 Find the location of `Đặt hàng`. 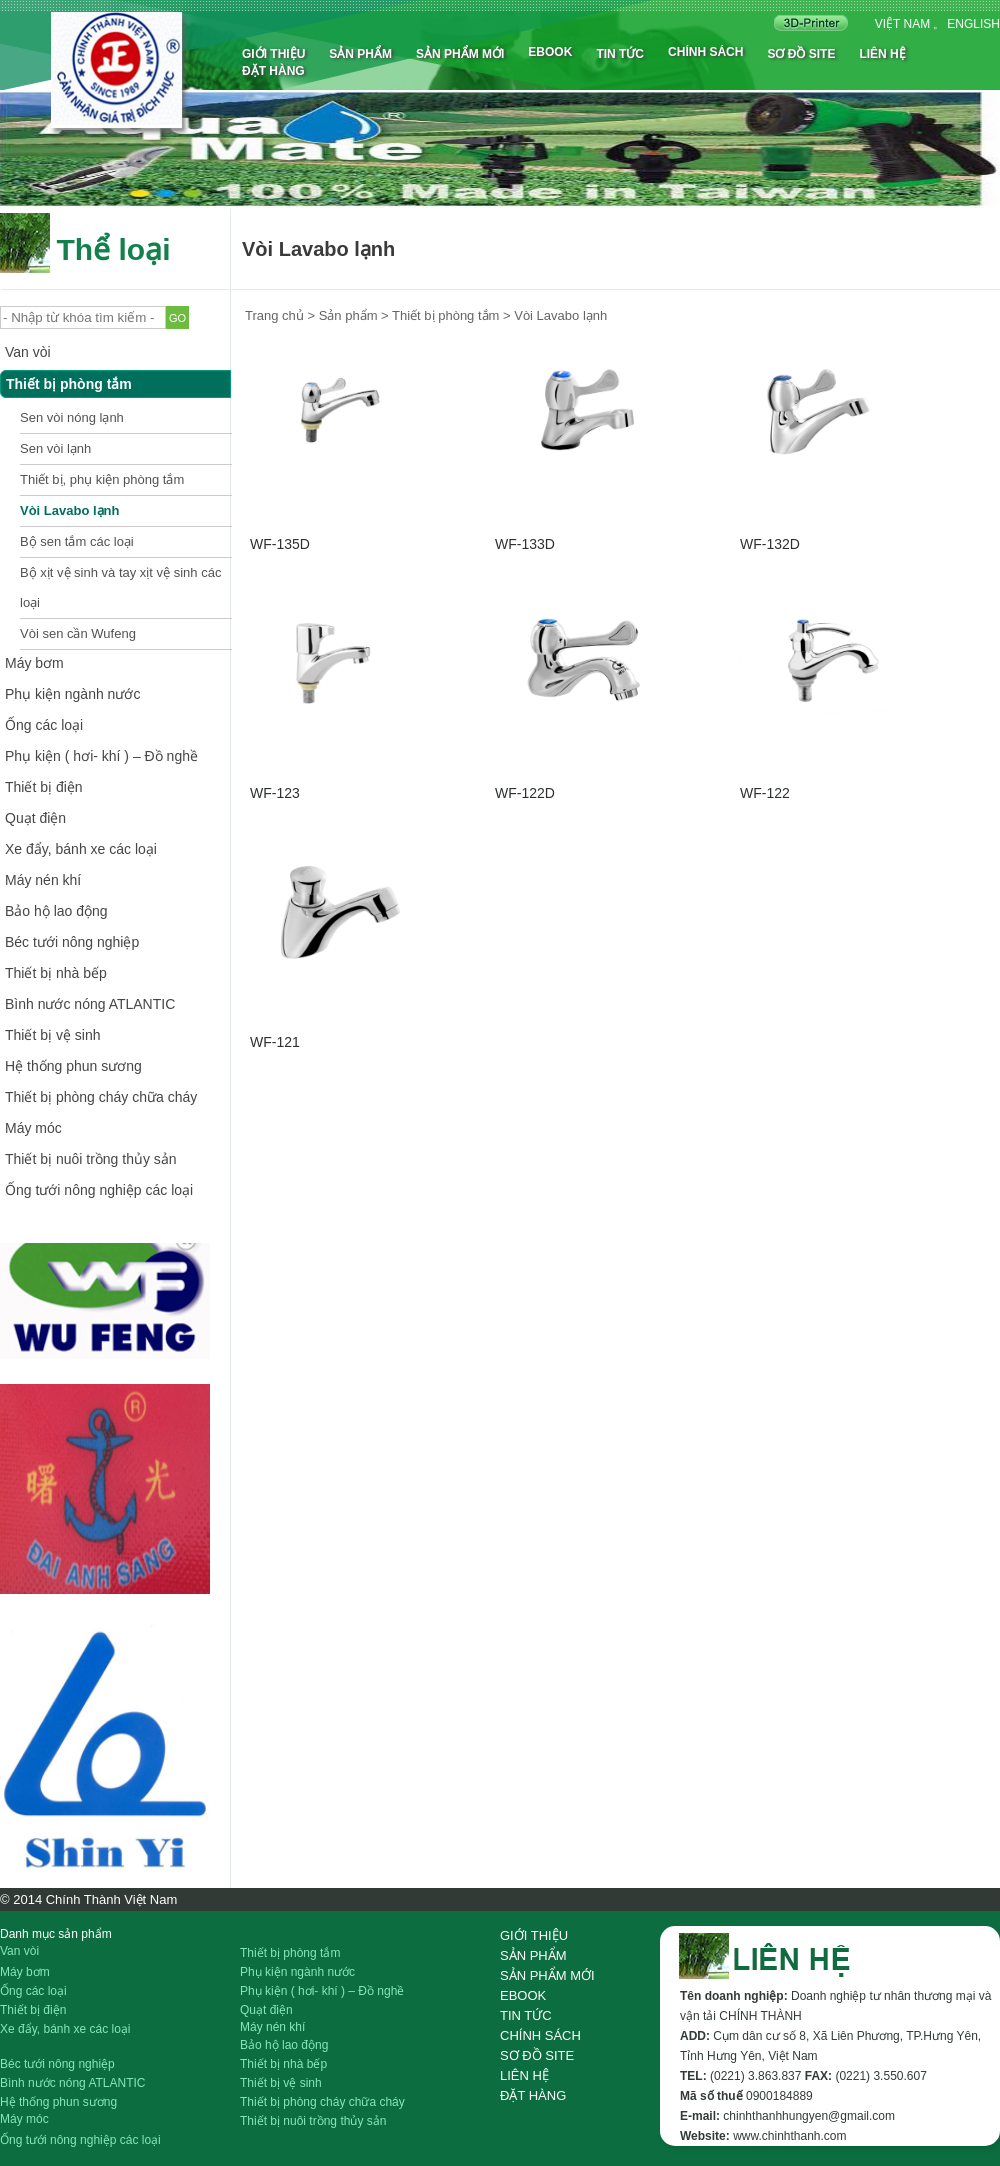

Đặt hàng is located at coordinates (273, 71).